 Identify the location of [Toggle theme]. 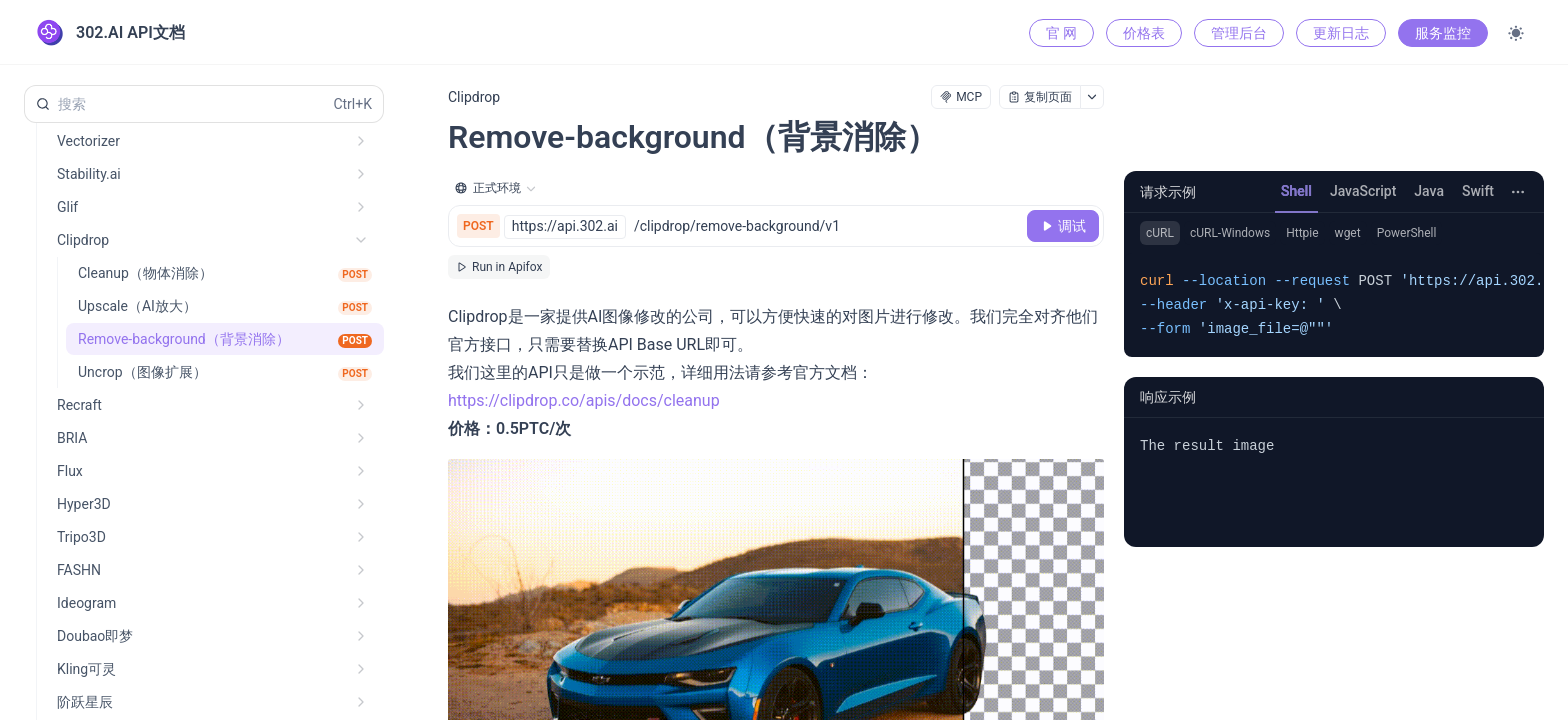
(1516, 33).